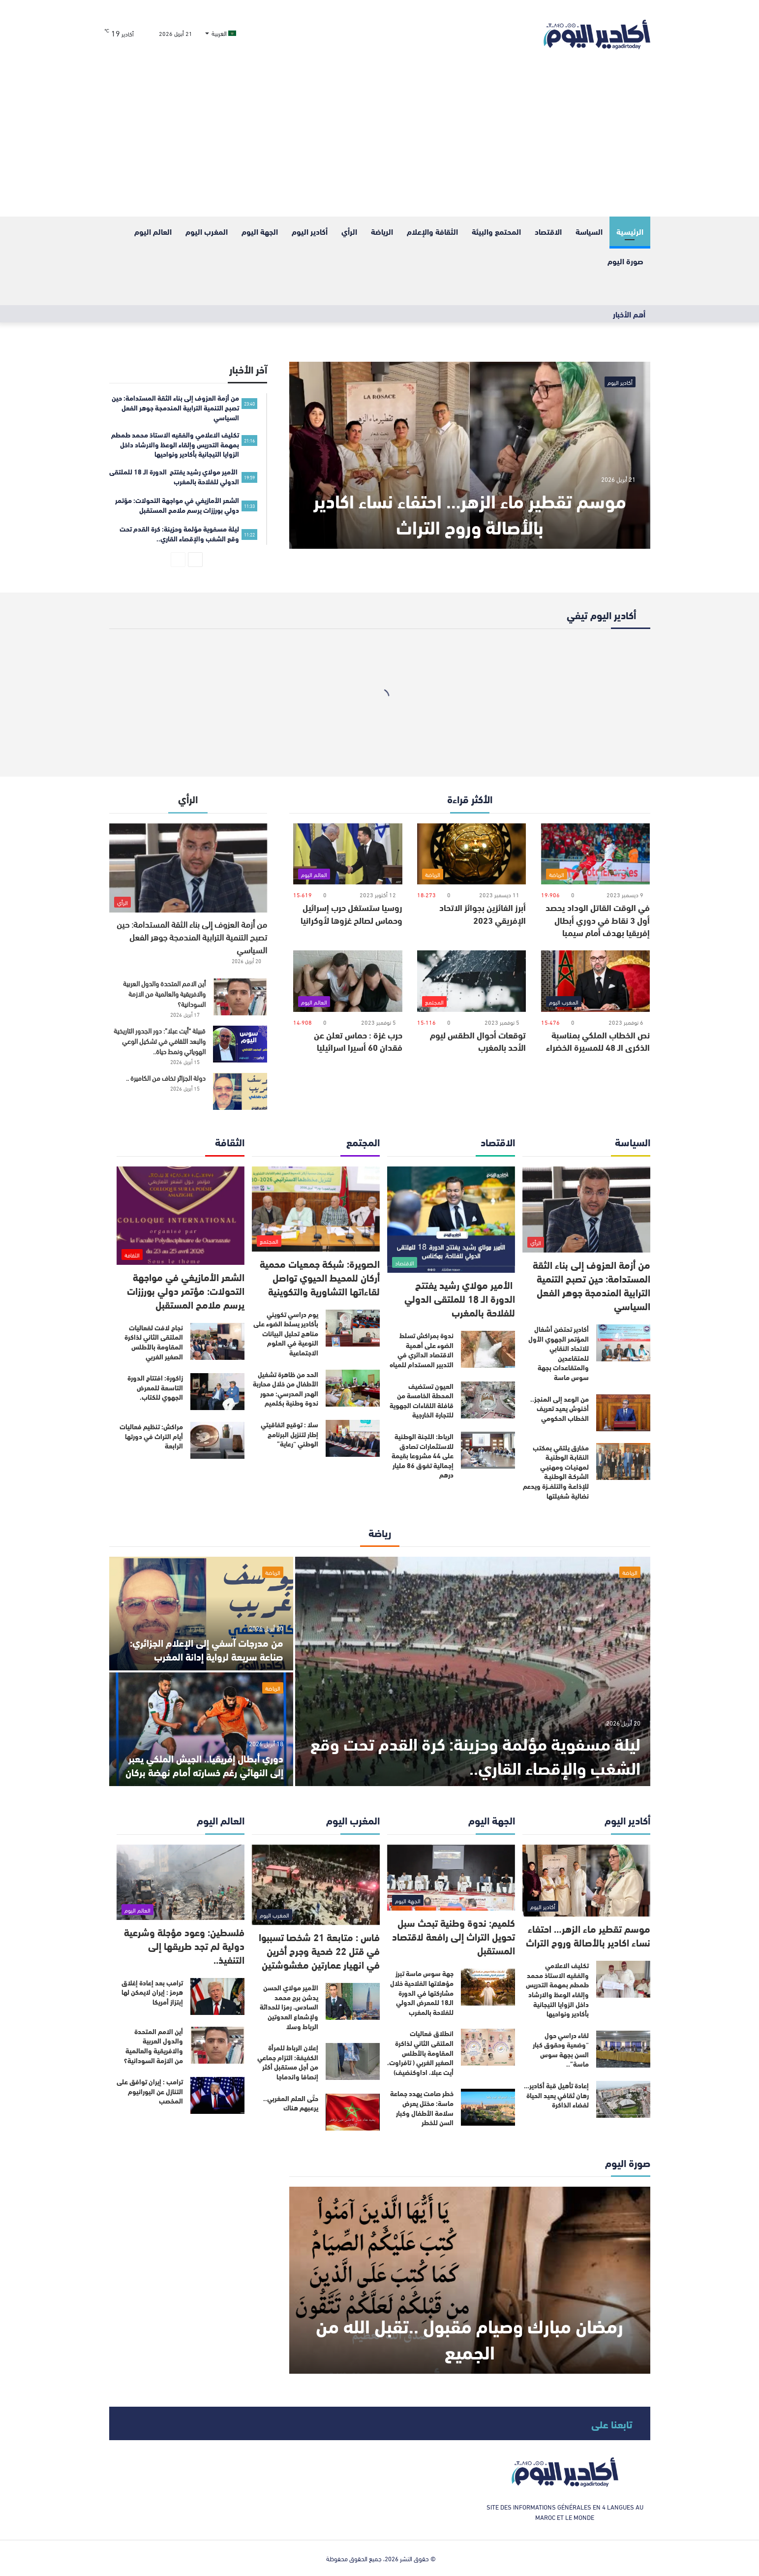  Describe the element at coordinates (160, 1040) in the screenshot. I see `قبيلة “أيت عبلا”: دور الجدور التاريخية والبعد الثقافي في تشكيل الوعي الهوياتي ونمط حياة..` at that location.